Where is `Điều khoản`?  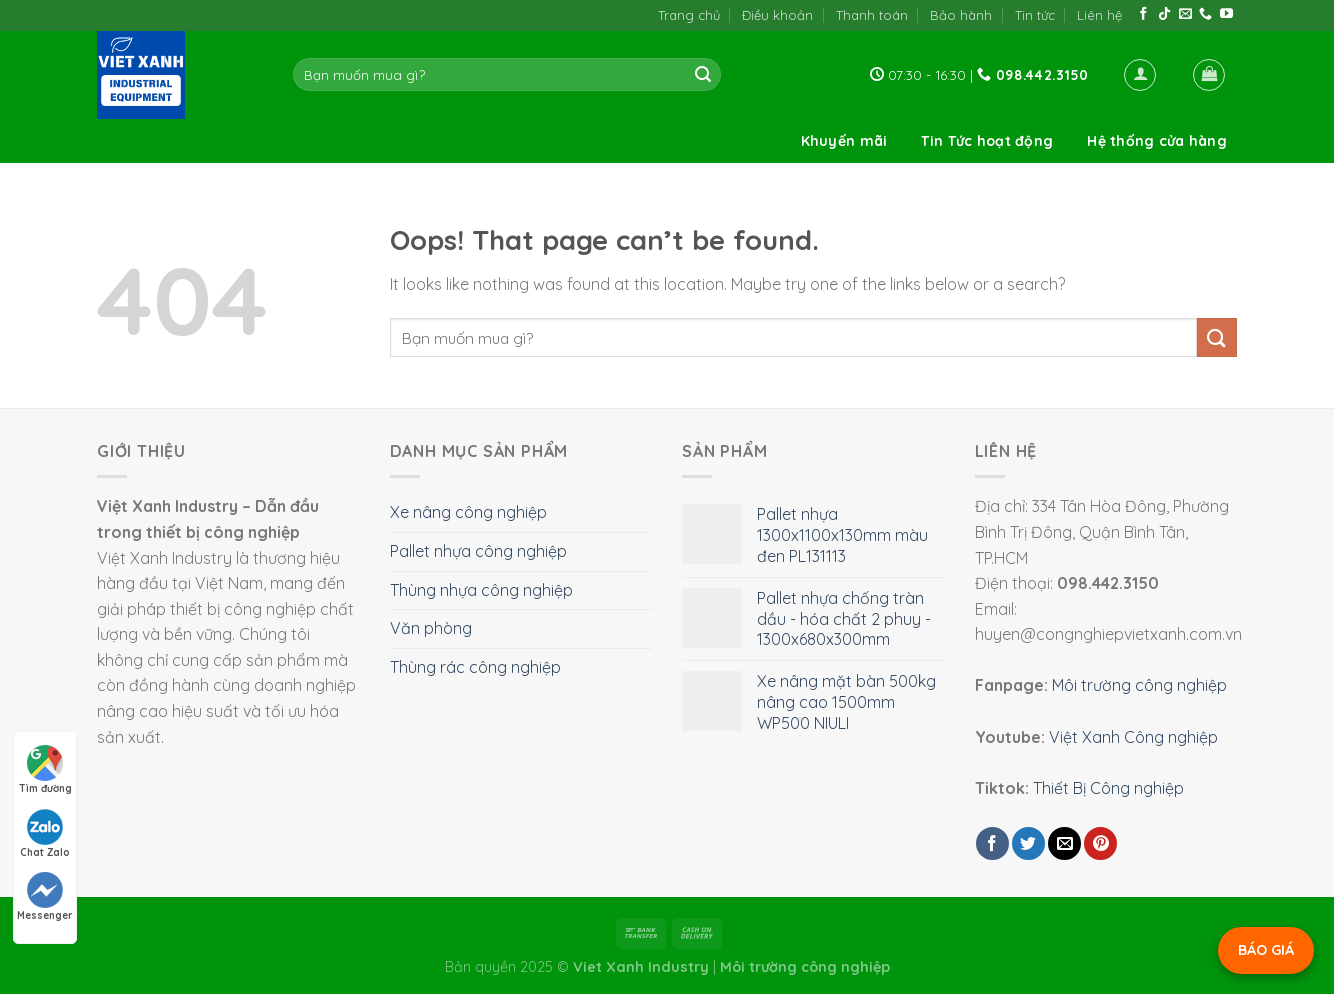
Điều khoản is located at coordinates (777, 15).